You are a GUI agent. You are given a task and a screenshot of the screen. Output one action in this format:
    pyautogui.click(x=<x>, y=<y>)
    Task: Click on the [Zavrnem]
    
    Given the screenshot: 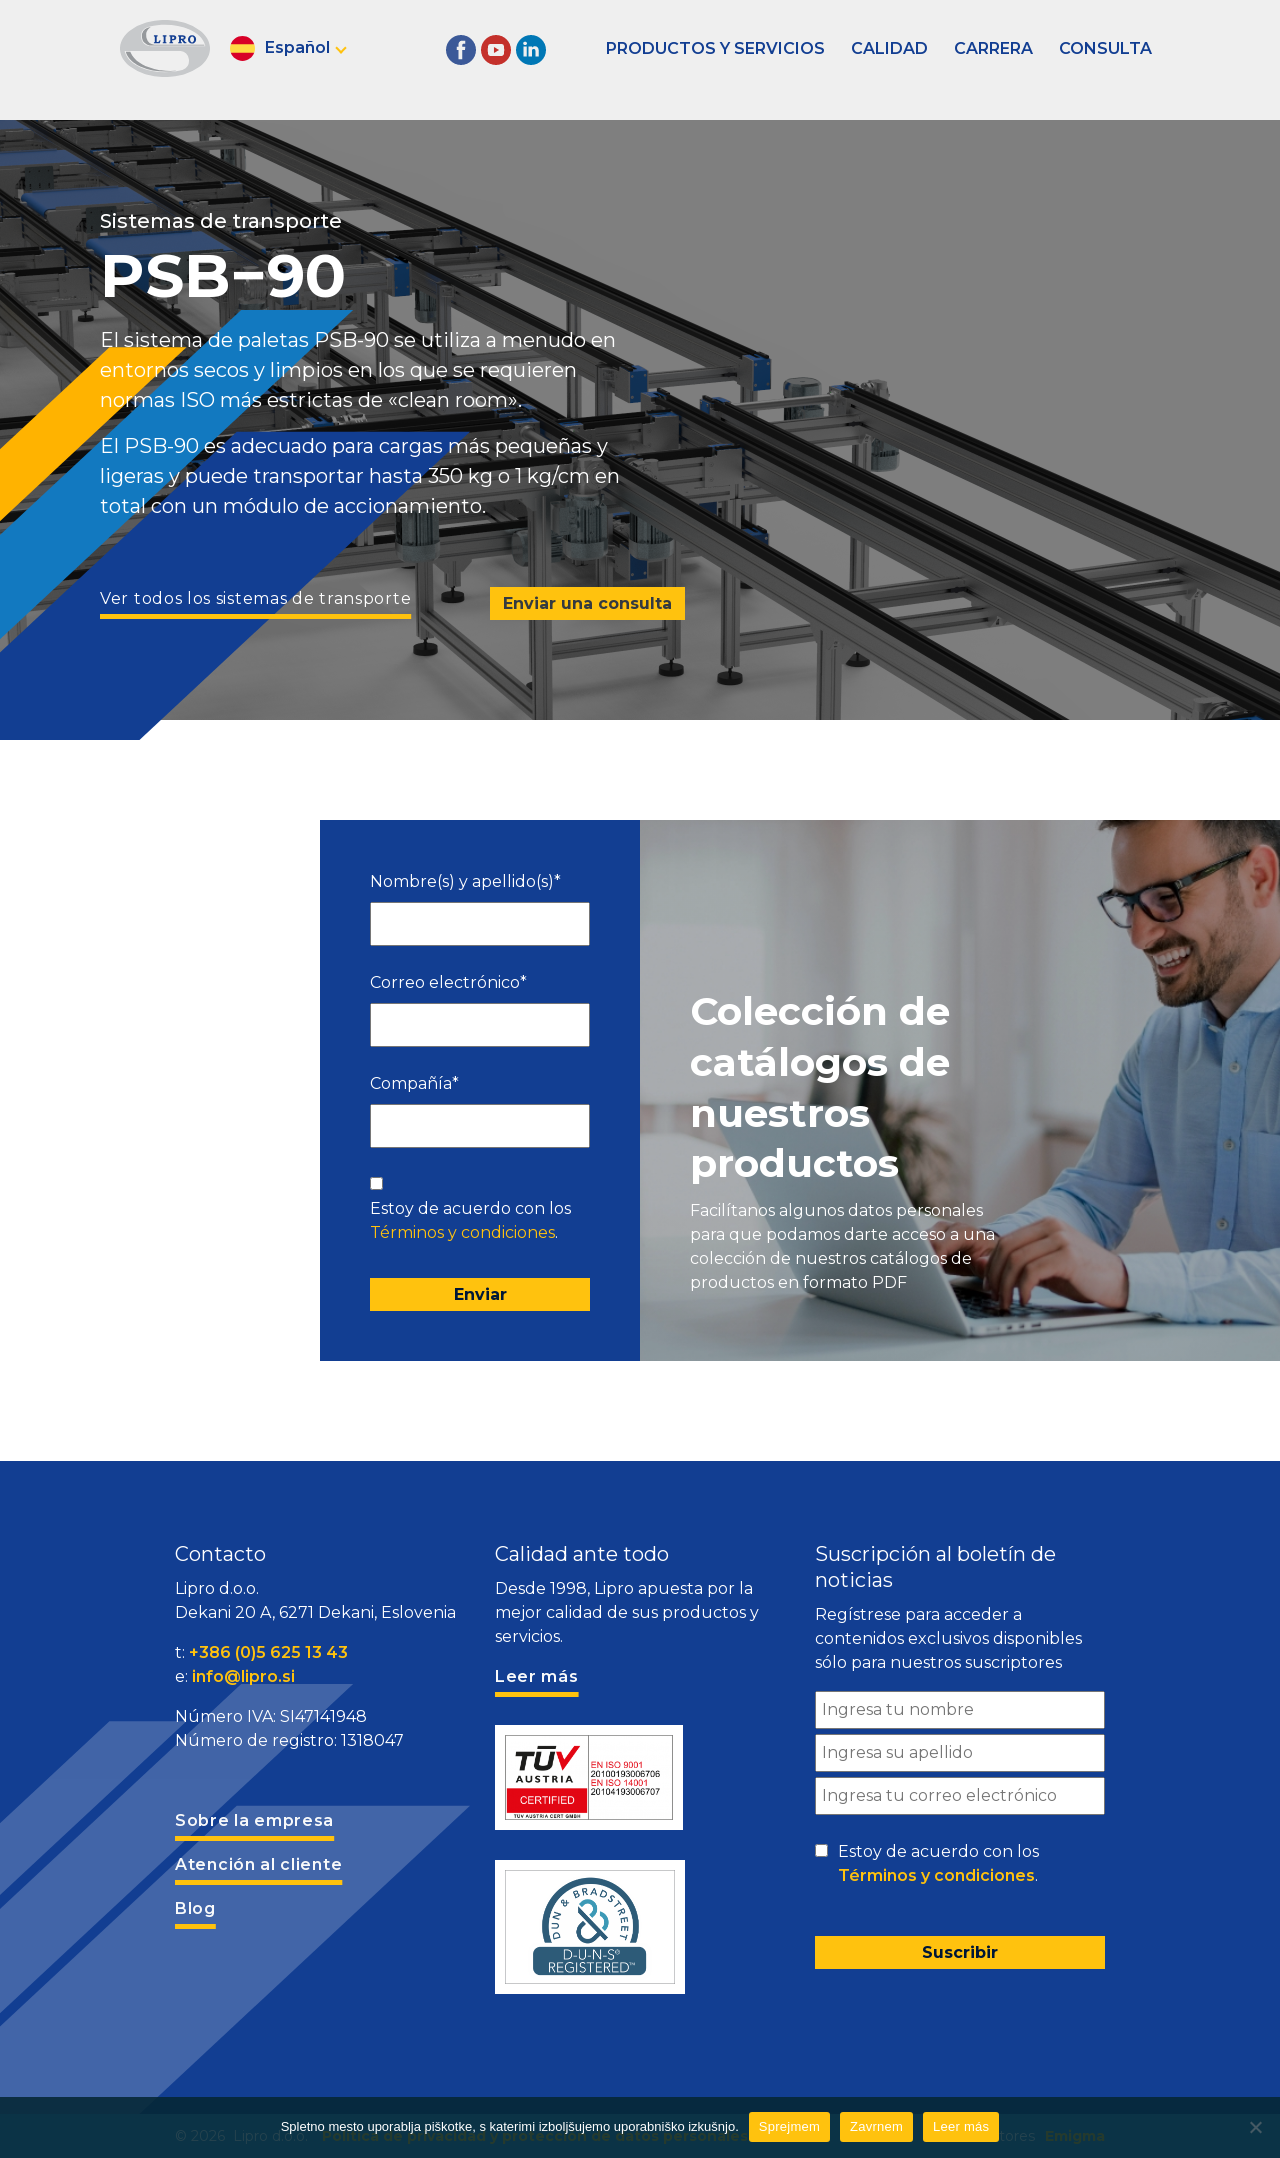 What is the action you would take?
    pyautogui.click(x=1255, y=2127)
    